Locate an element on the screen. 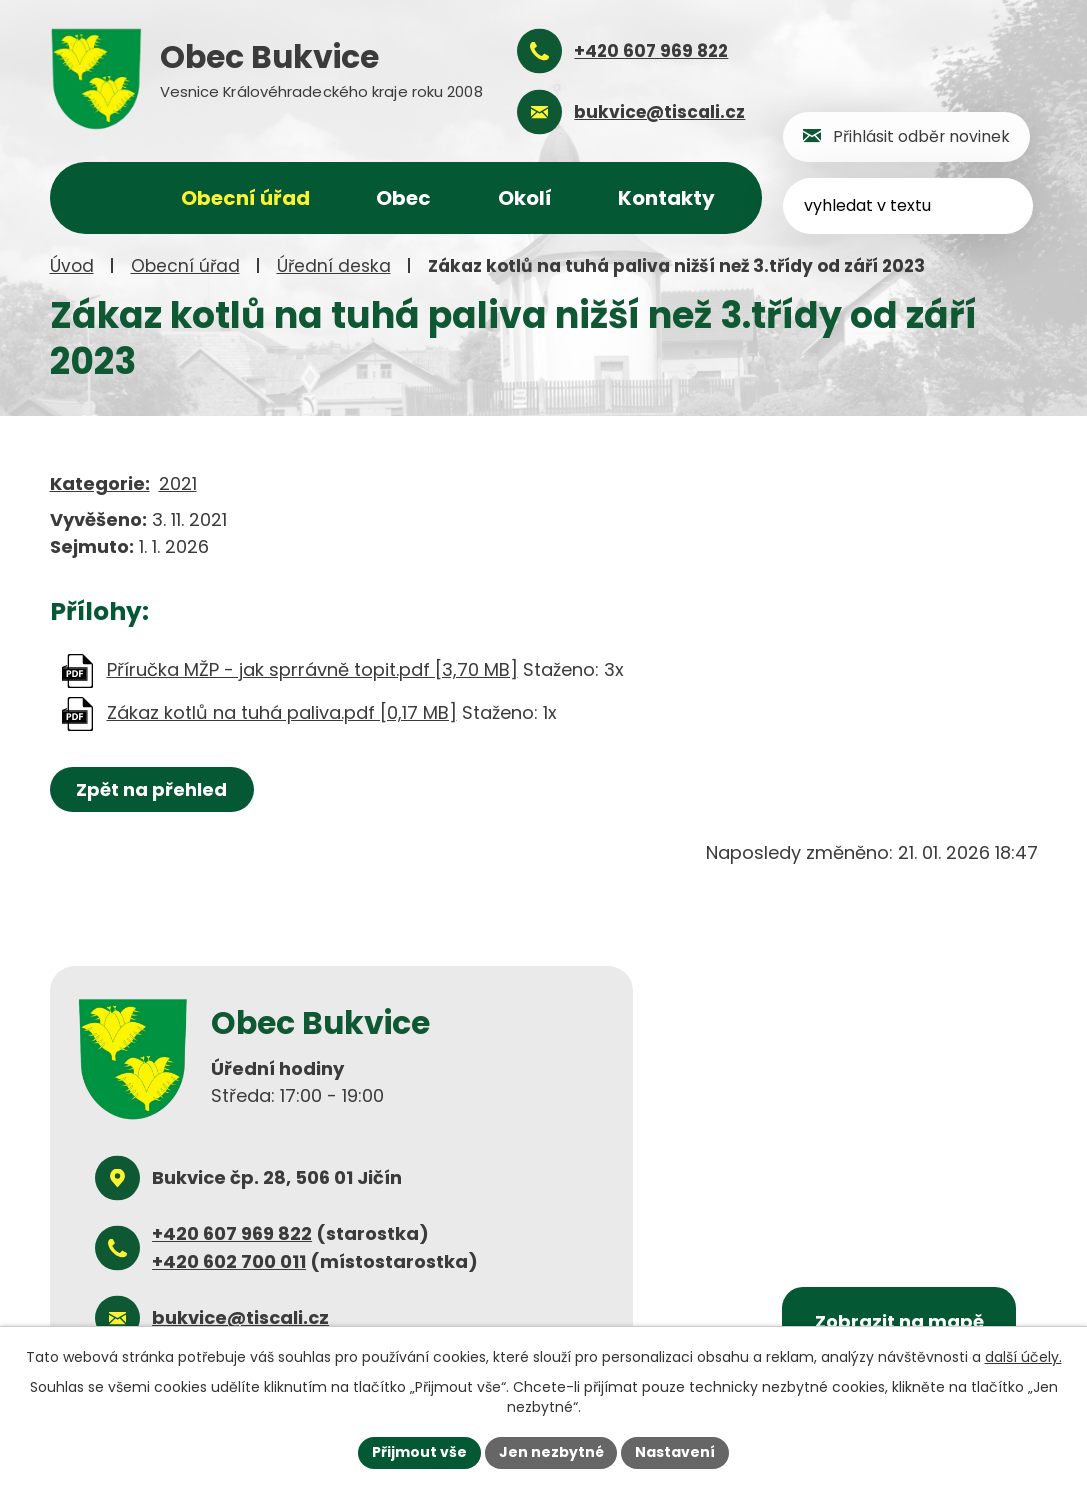  Jen nezbytné [Přijmout nezbytné cookies] is located at coordinates (551, 1452).